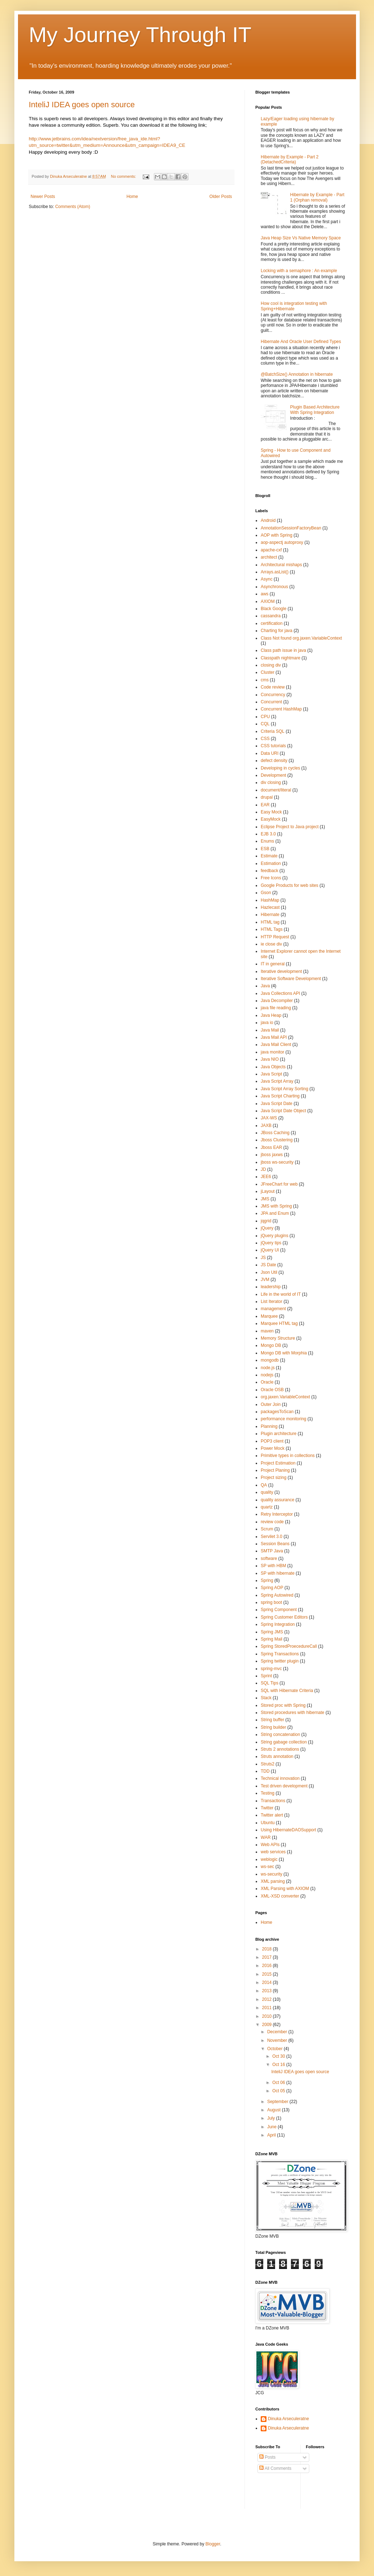 The width and height of the screenshot is (374, 2576). What do you see at coordinates (269, 1272) in the screenshot?
I see `Json Util` at bounding box center [269, 1272].